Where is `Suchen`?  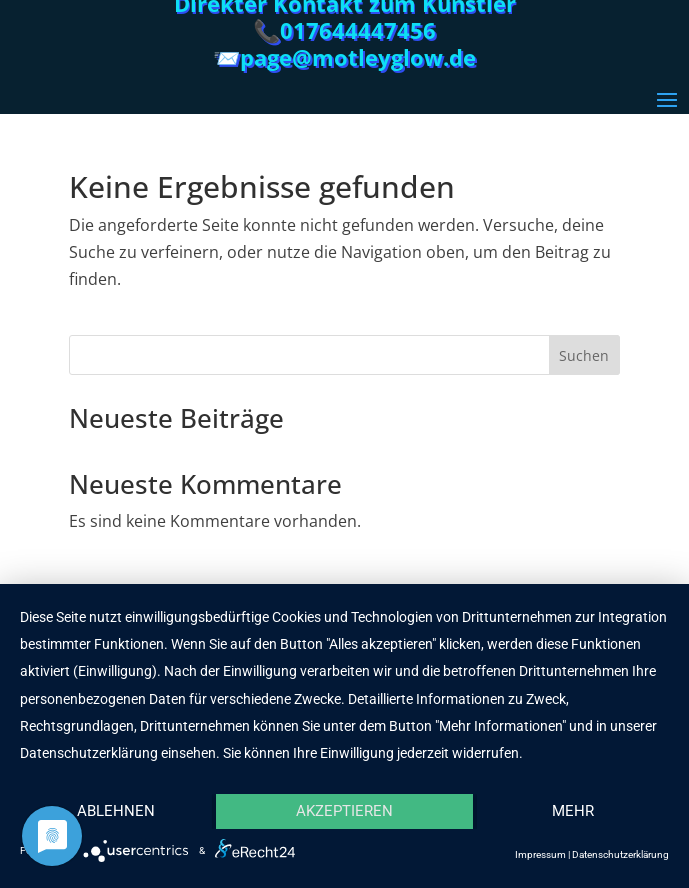 Suchen is located at coordinates (584, 355).